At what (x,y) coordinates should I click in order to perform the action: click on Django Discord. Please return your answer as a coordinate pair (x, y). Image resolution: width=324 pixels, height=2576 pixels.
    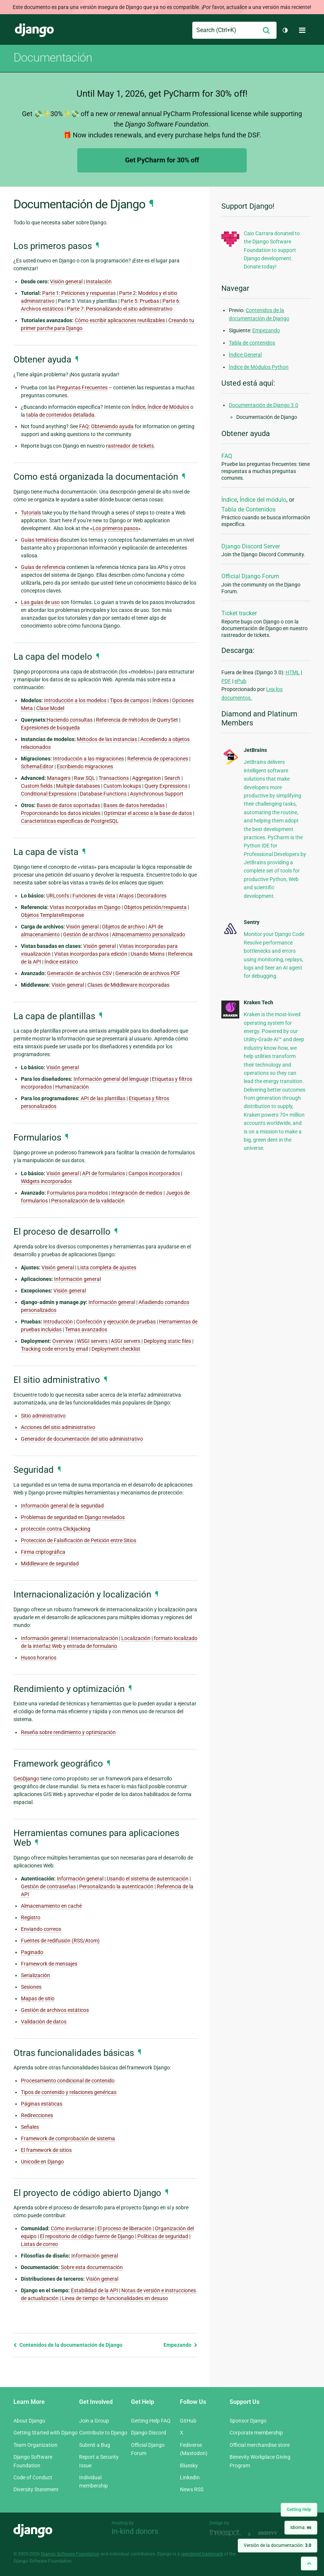
    Looking at the image, I should click on (148, 2433).